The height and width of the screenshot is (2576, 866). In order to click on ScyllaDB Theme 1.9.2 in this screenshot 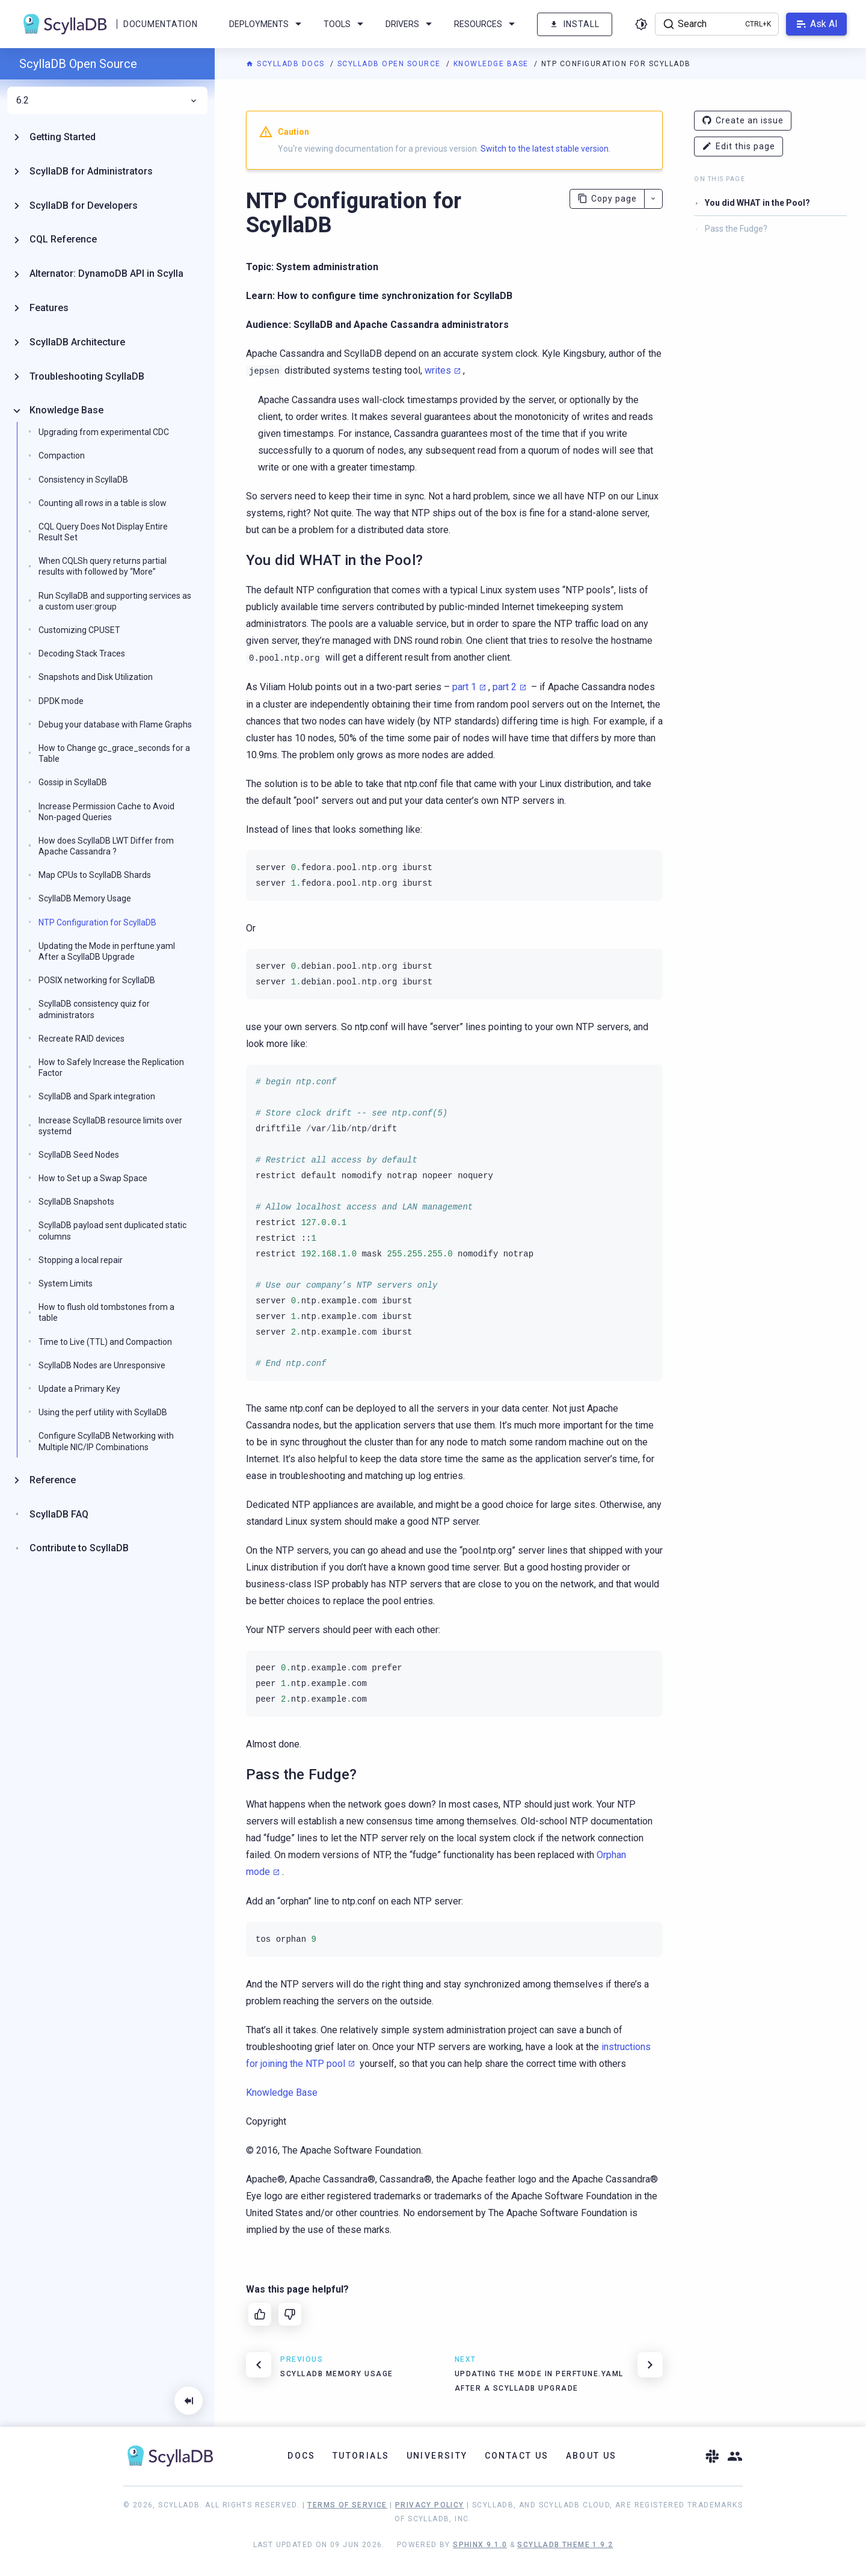, I will do `click(565, 2544)`.